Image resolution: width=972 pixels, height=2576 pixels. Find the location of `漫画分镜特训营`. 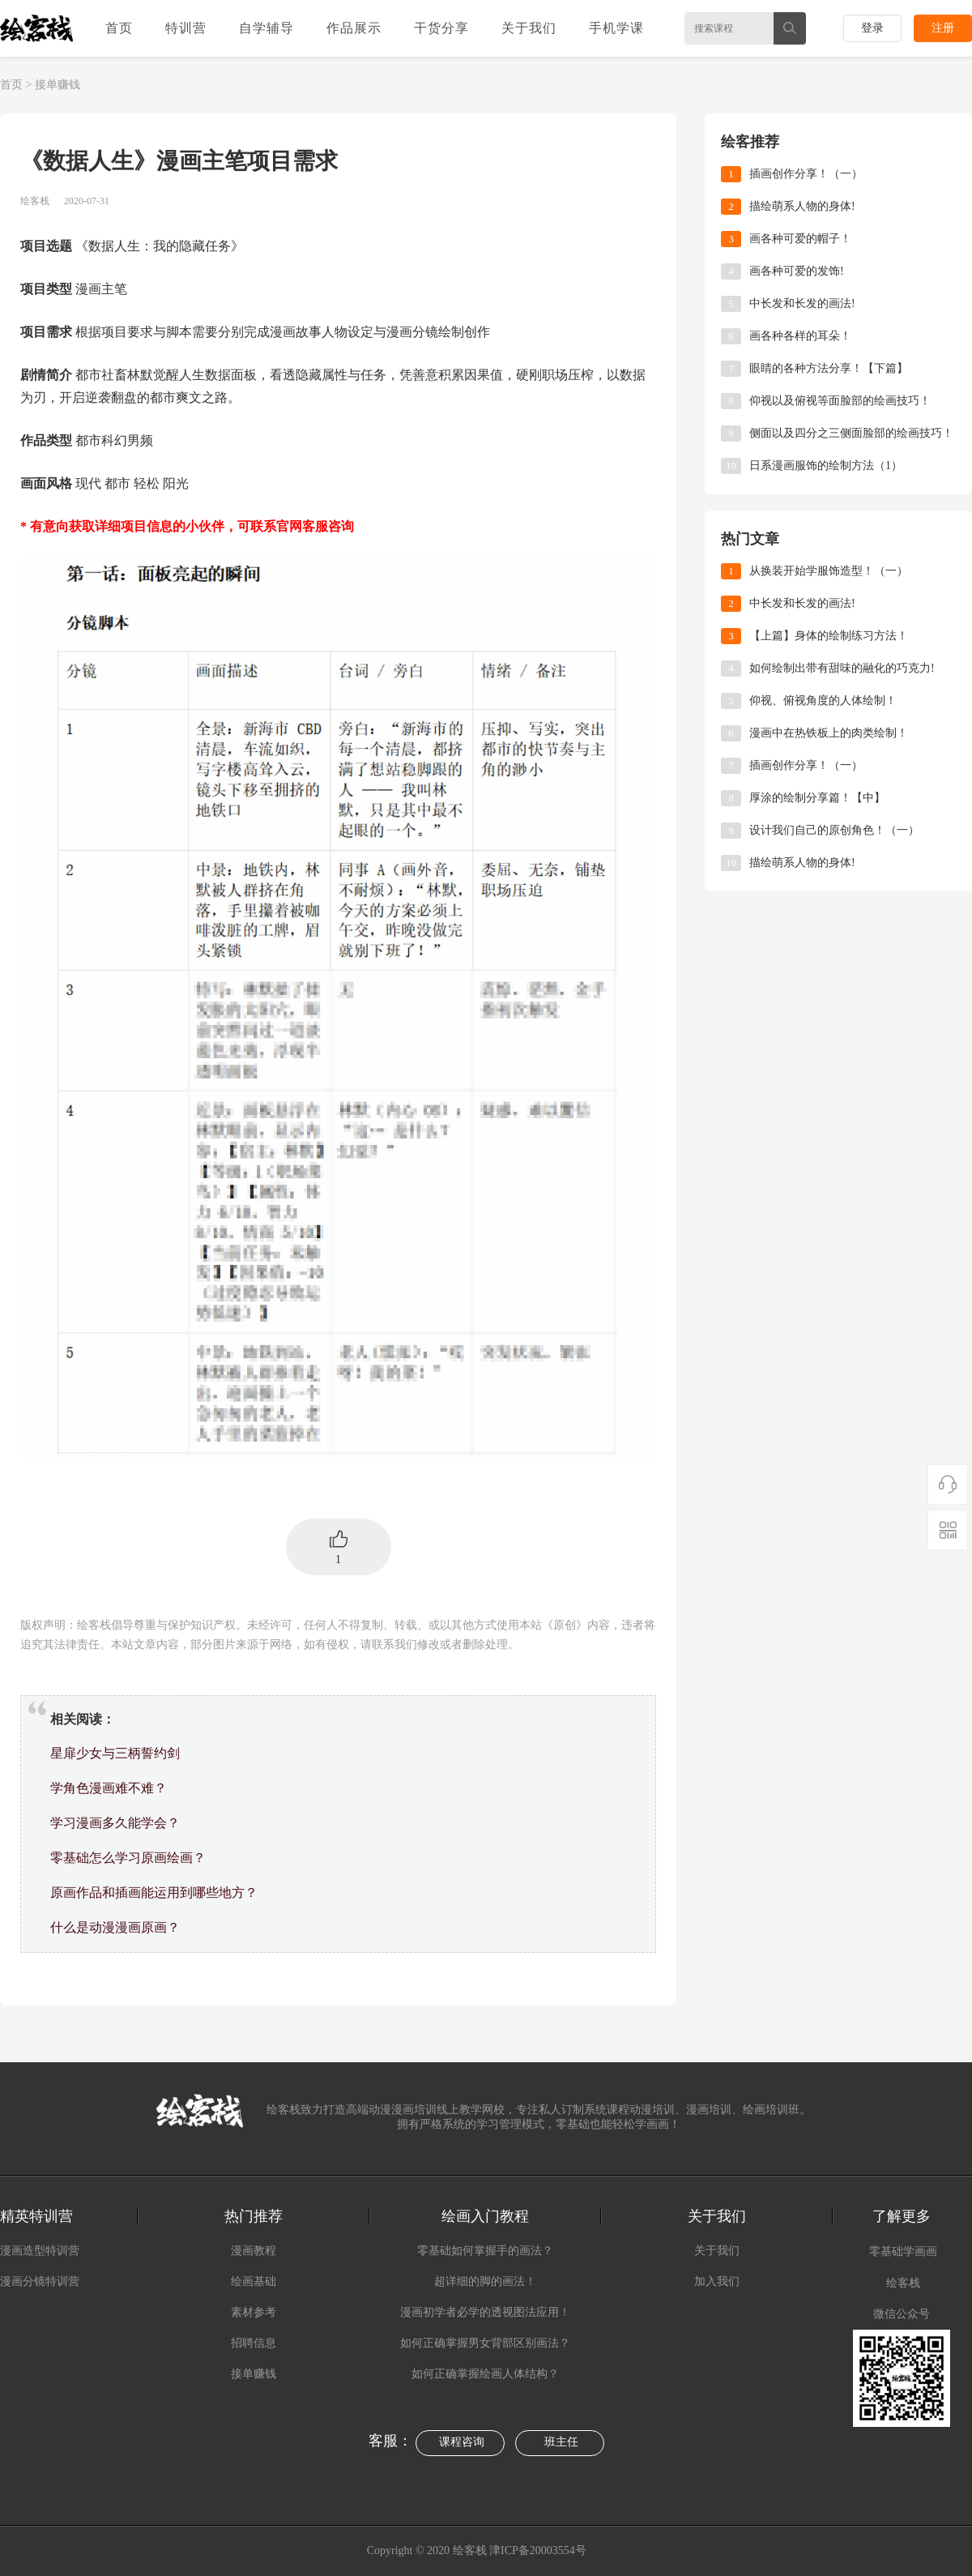

漫画分镜特训营 is located at coordinates (39, 2281).